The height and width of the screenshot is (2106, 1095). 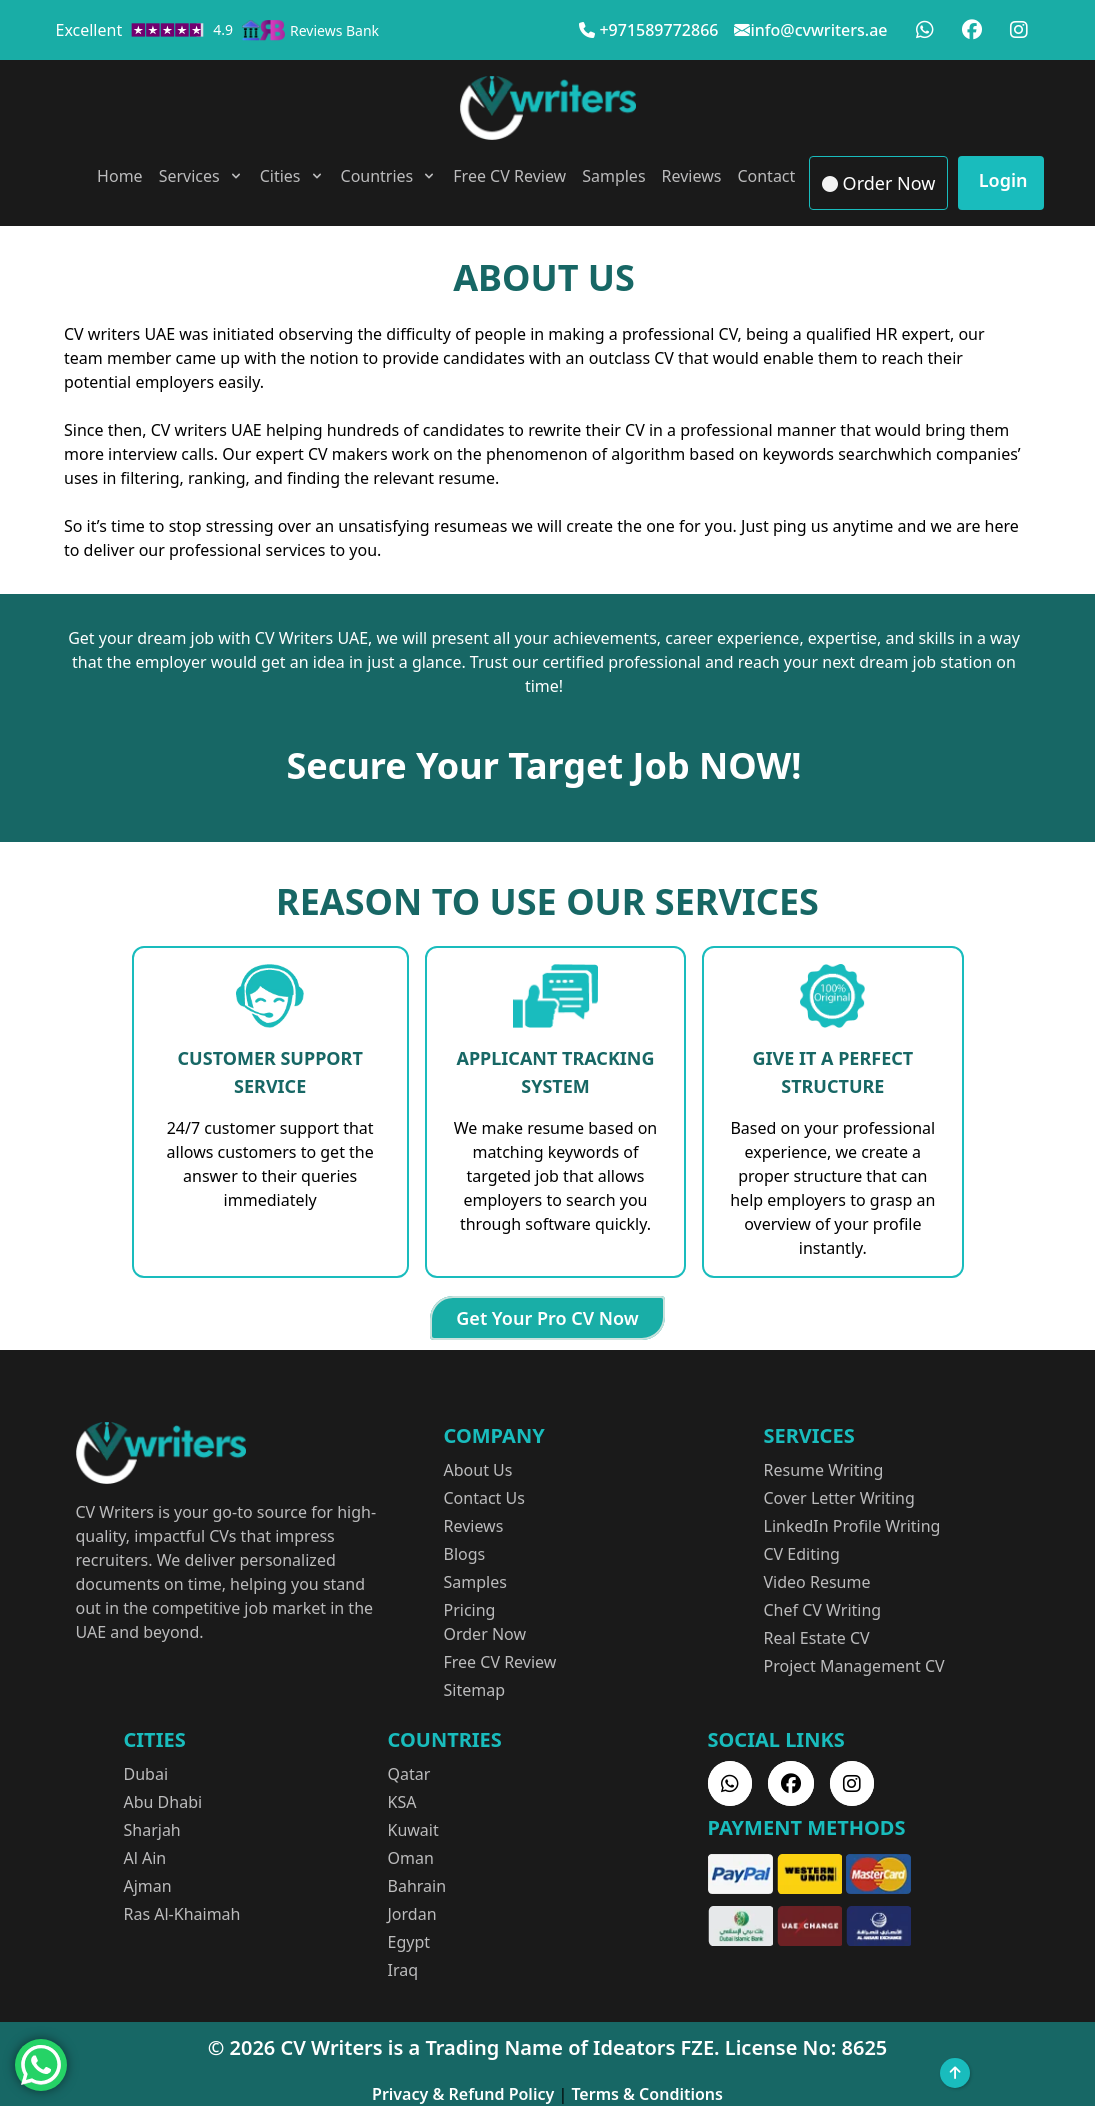 I want to click on Dubai, so click(x=146, y=1774).